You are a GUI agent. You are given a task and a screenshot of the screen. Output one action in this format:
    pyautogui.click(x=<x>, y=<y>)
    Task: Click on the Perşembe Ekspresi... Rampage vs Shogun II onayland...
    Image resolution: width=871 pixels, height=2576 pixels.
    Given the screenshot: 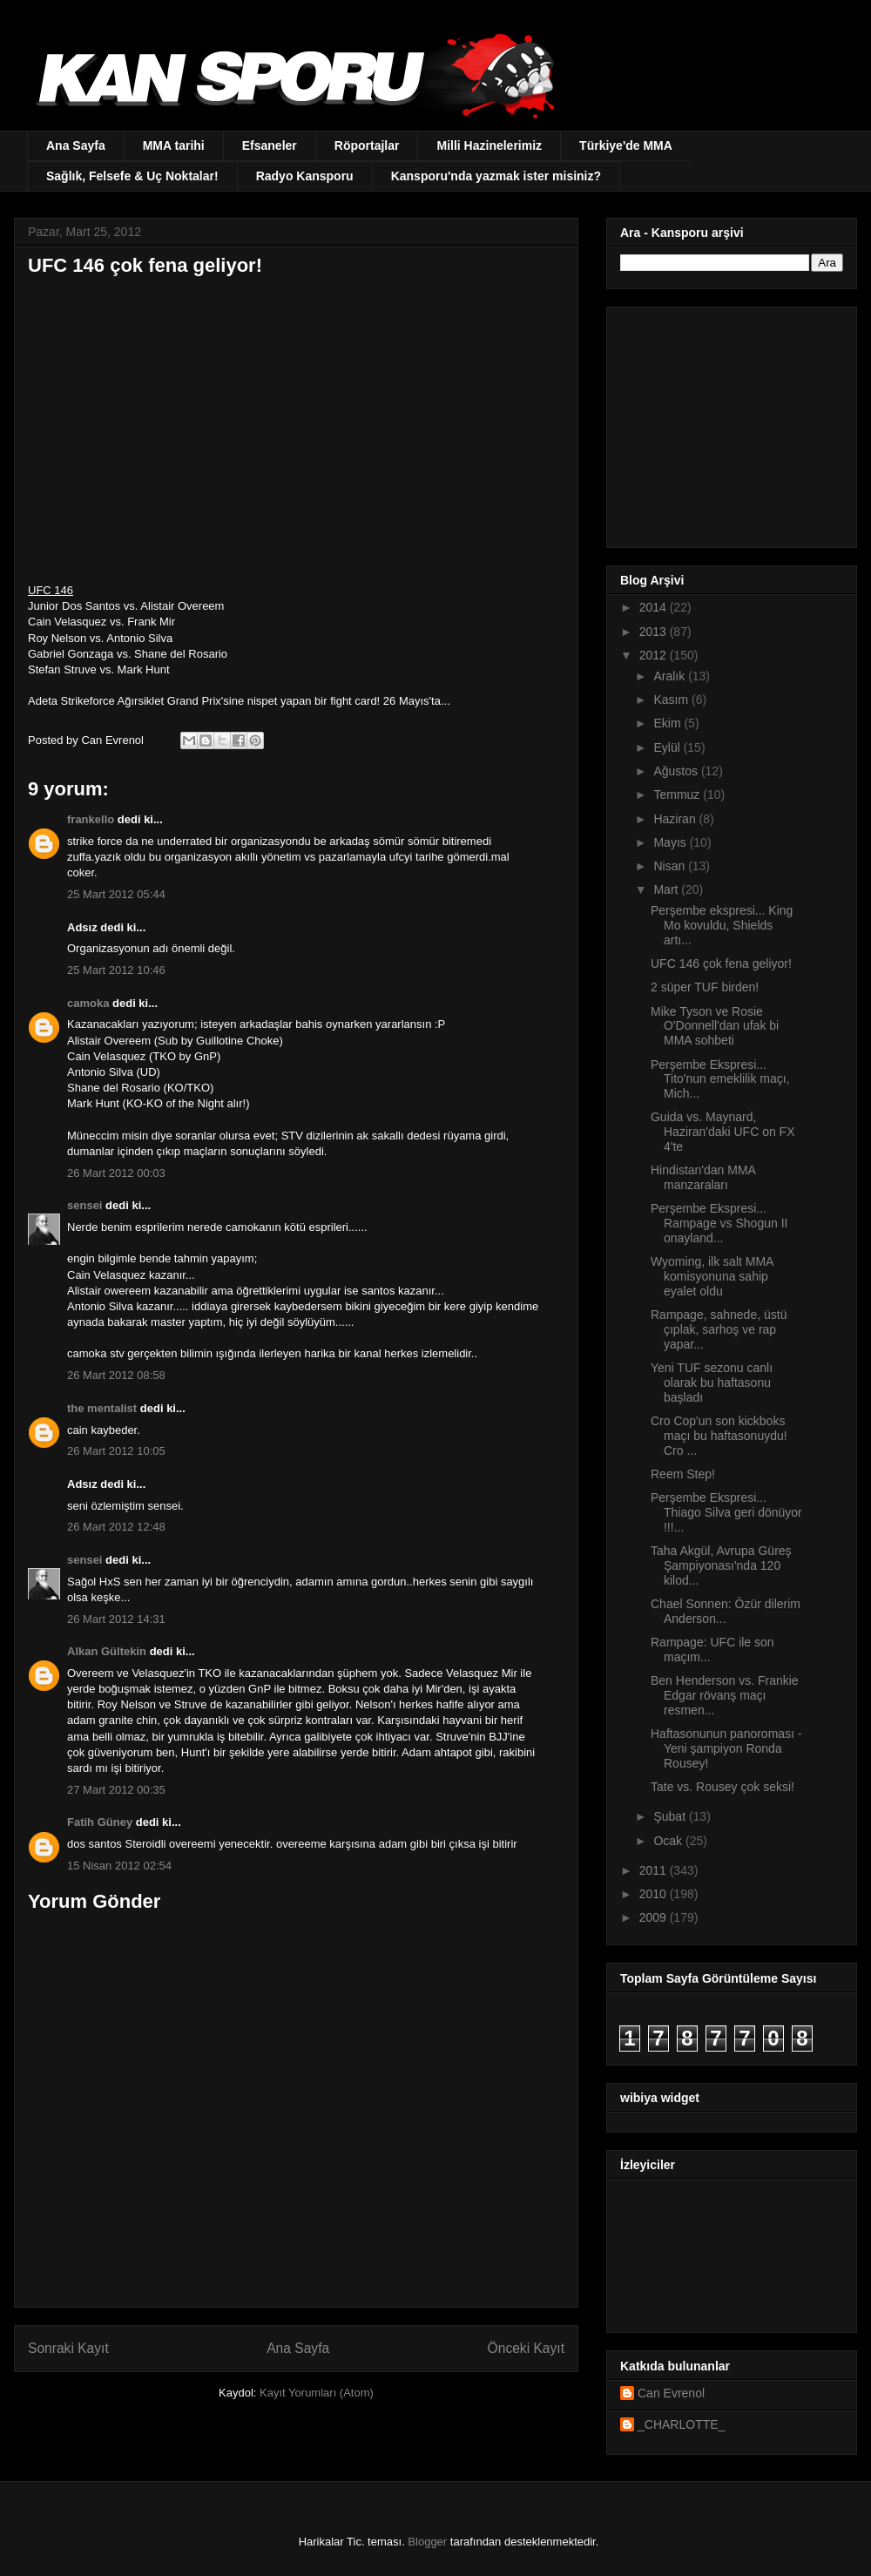 What is the action you would take?
    pyautogui.click(x=719, y=1223)
    